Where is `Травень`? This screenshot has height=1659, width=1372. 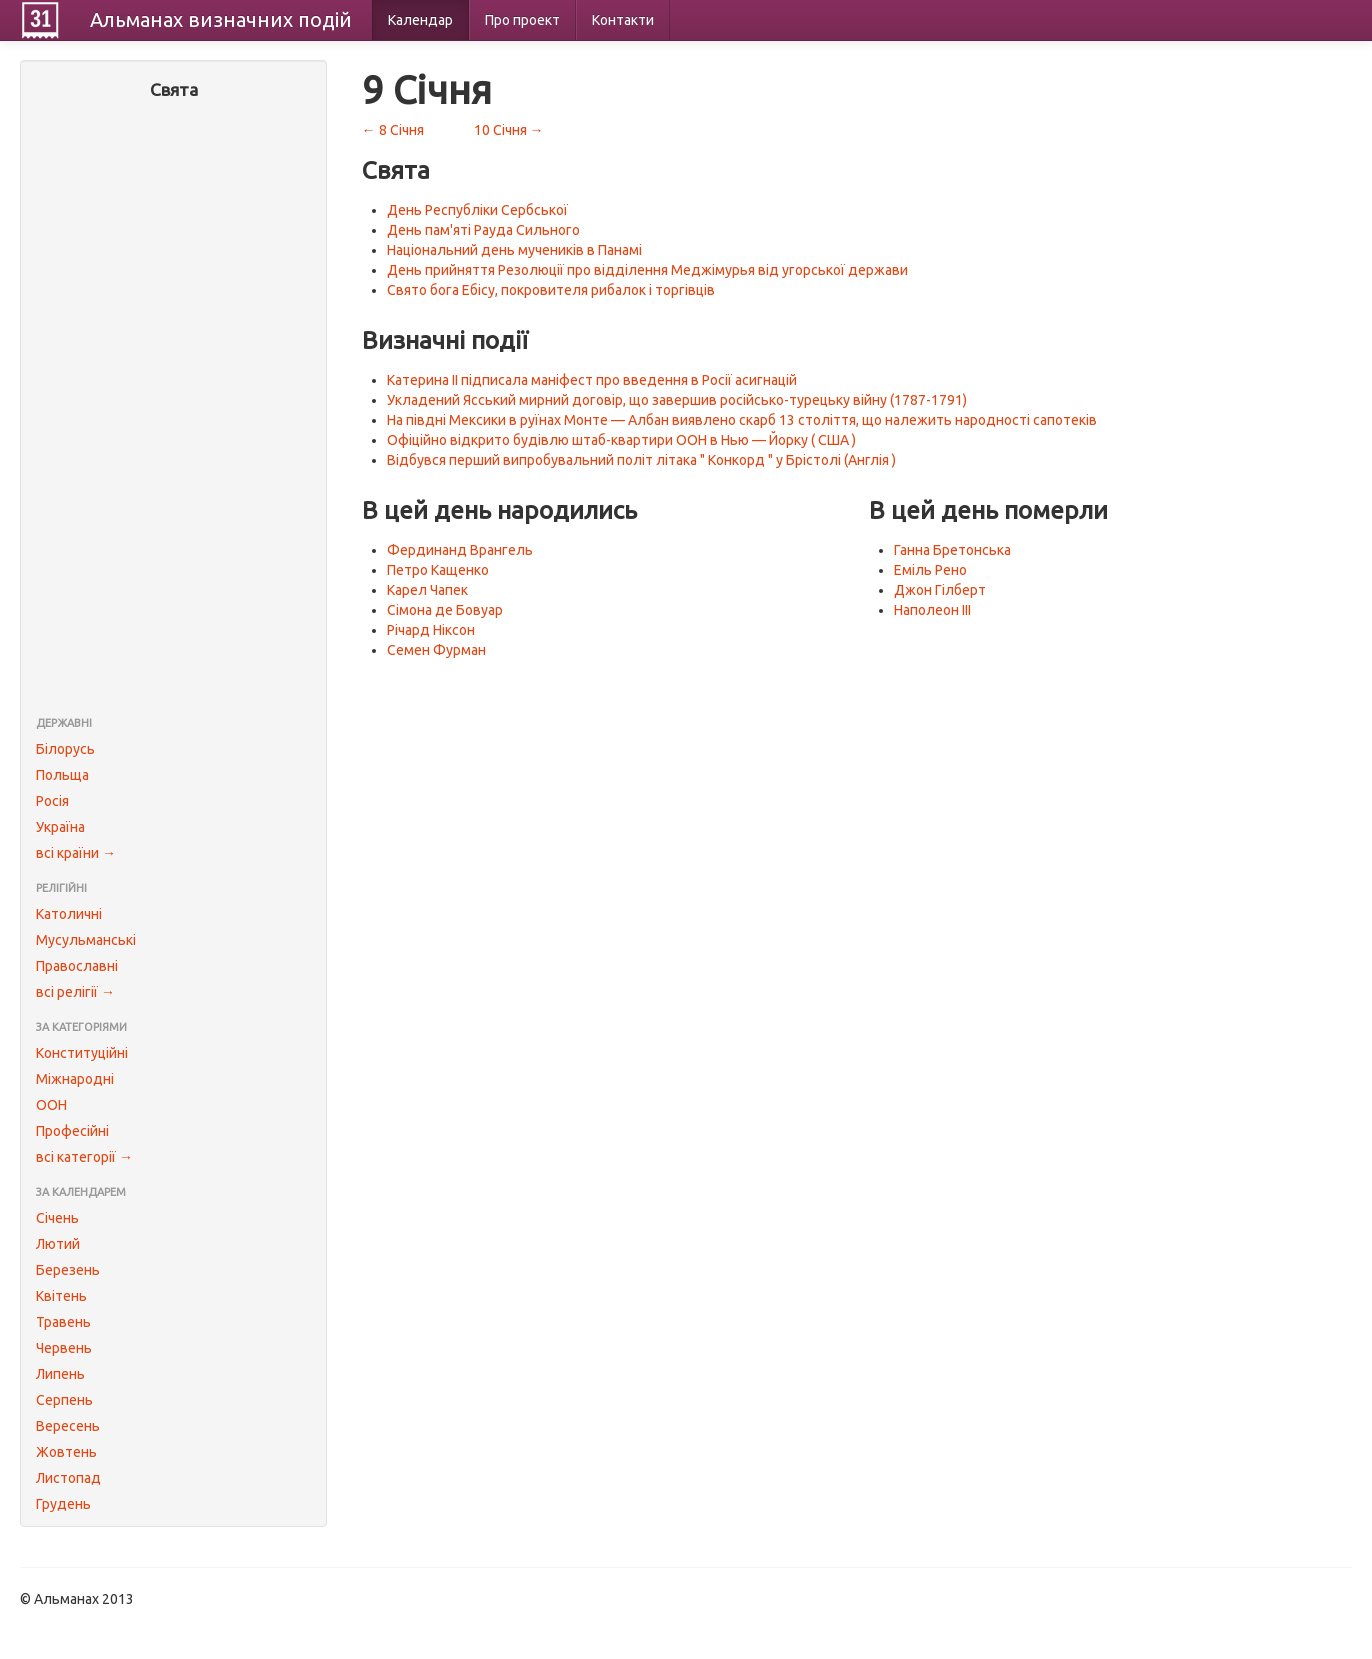
Травень is located at coordinates (63, 1322).